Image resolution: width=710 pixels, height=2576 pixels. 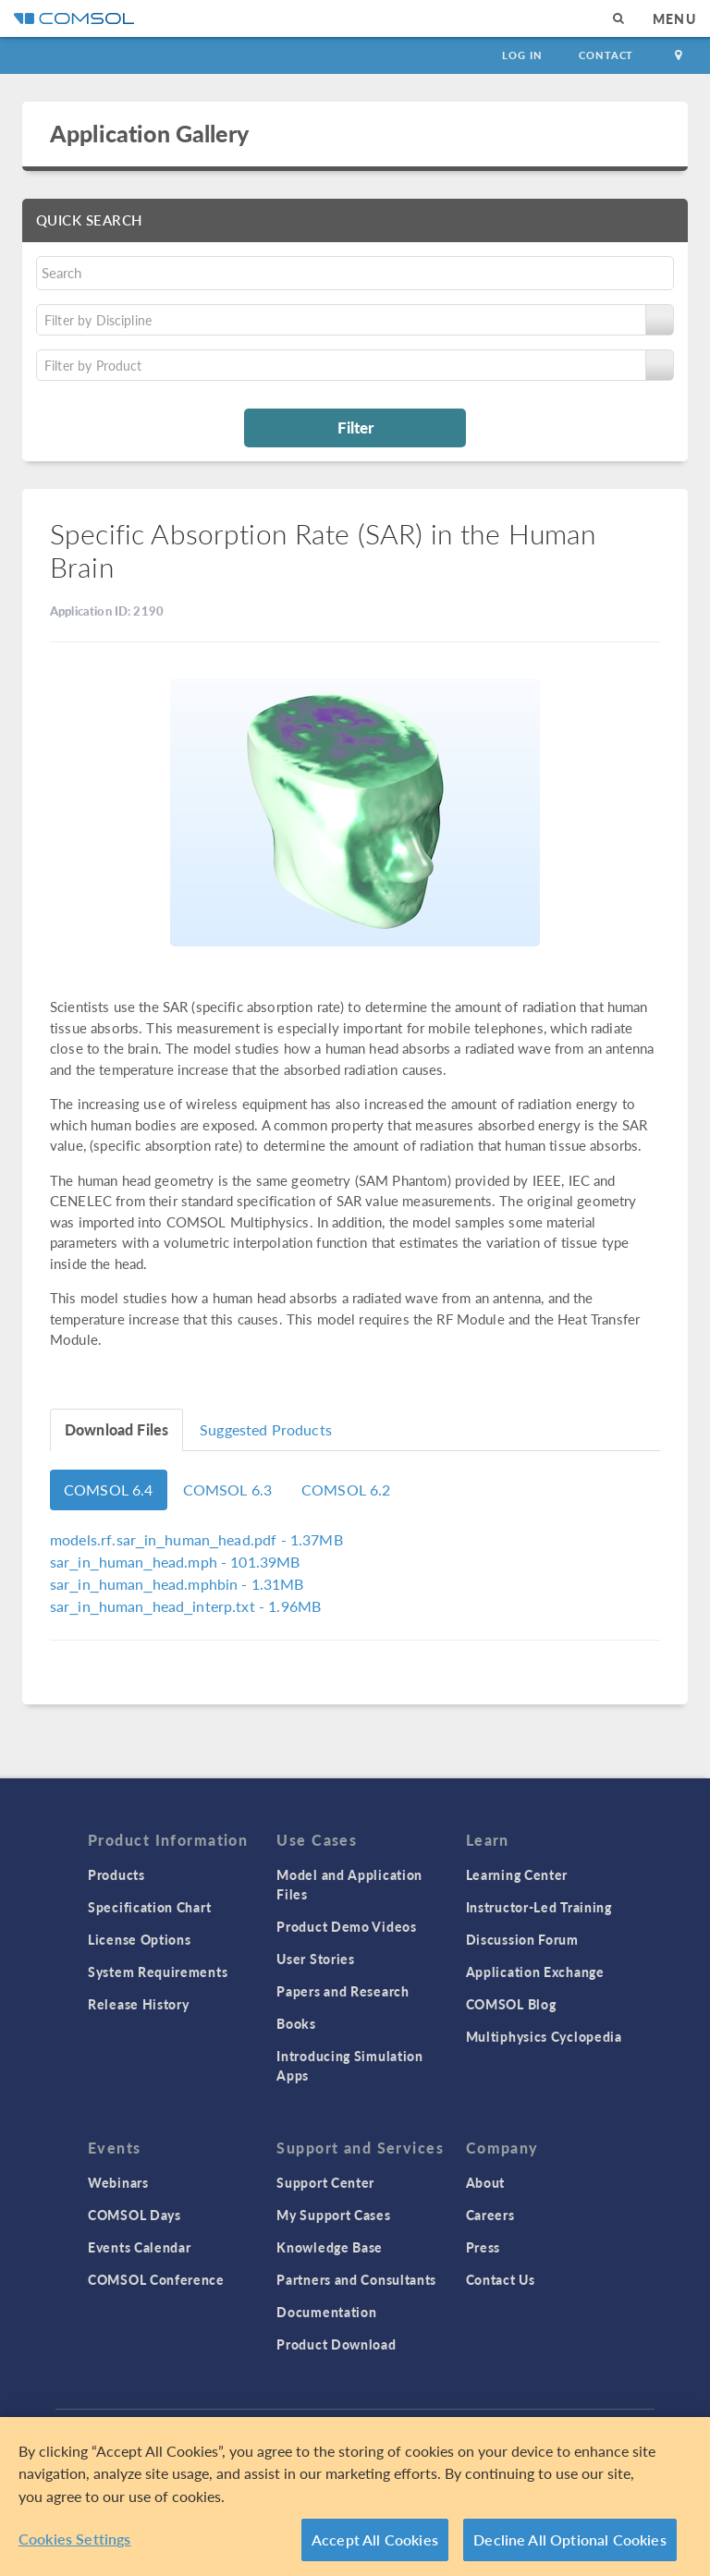 I want to click on Partners and Consultants, so click(x=356, y=2279).